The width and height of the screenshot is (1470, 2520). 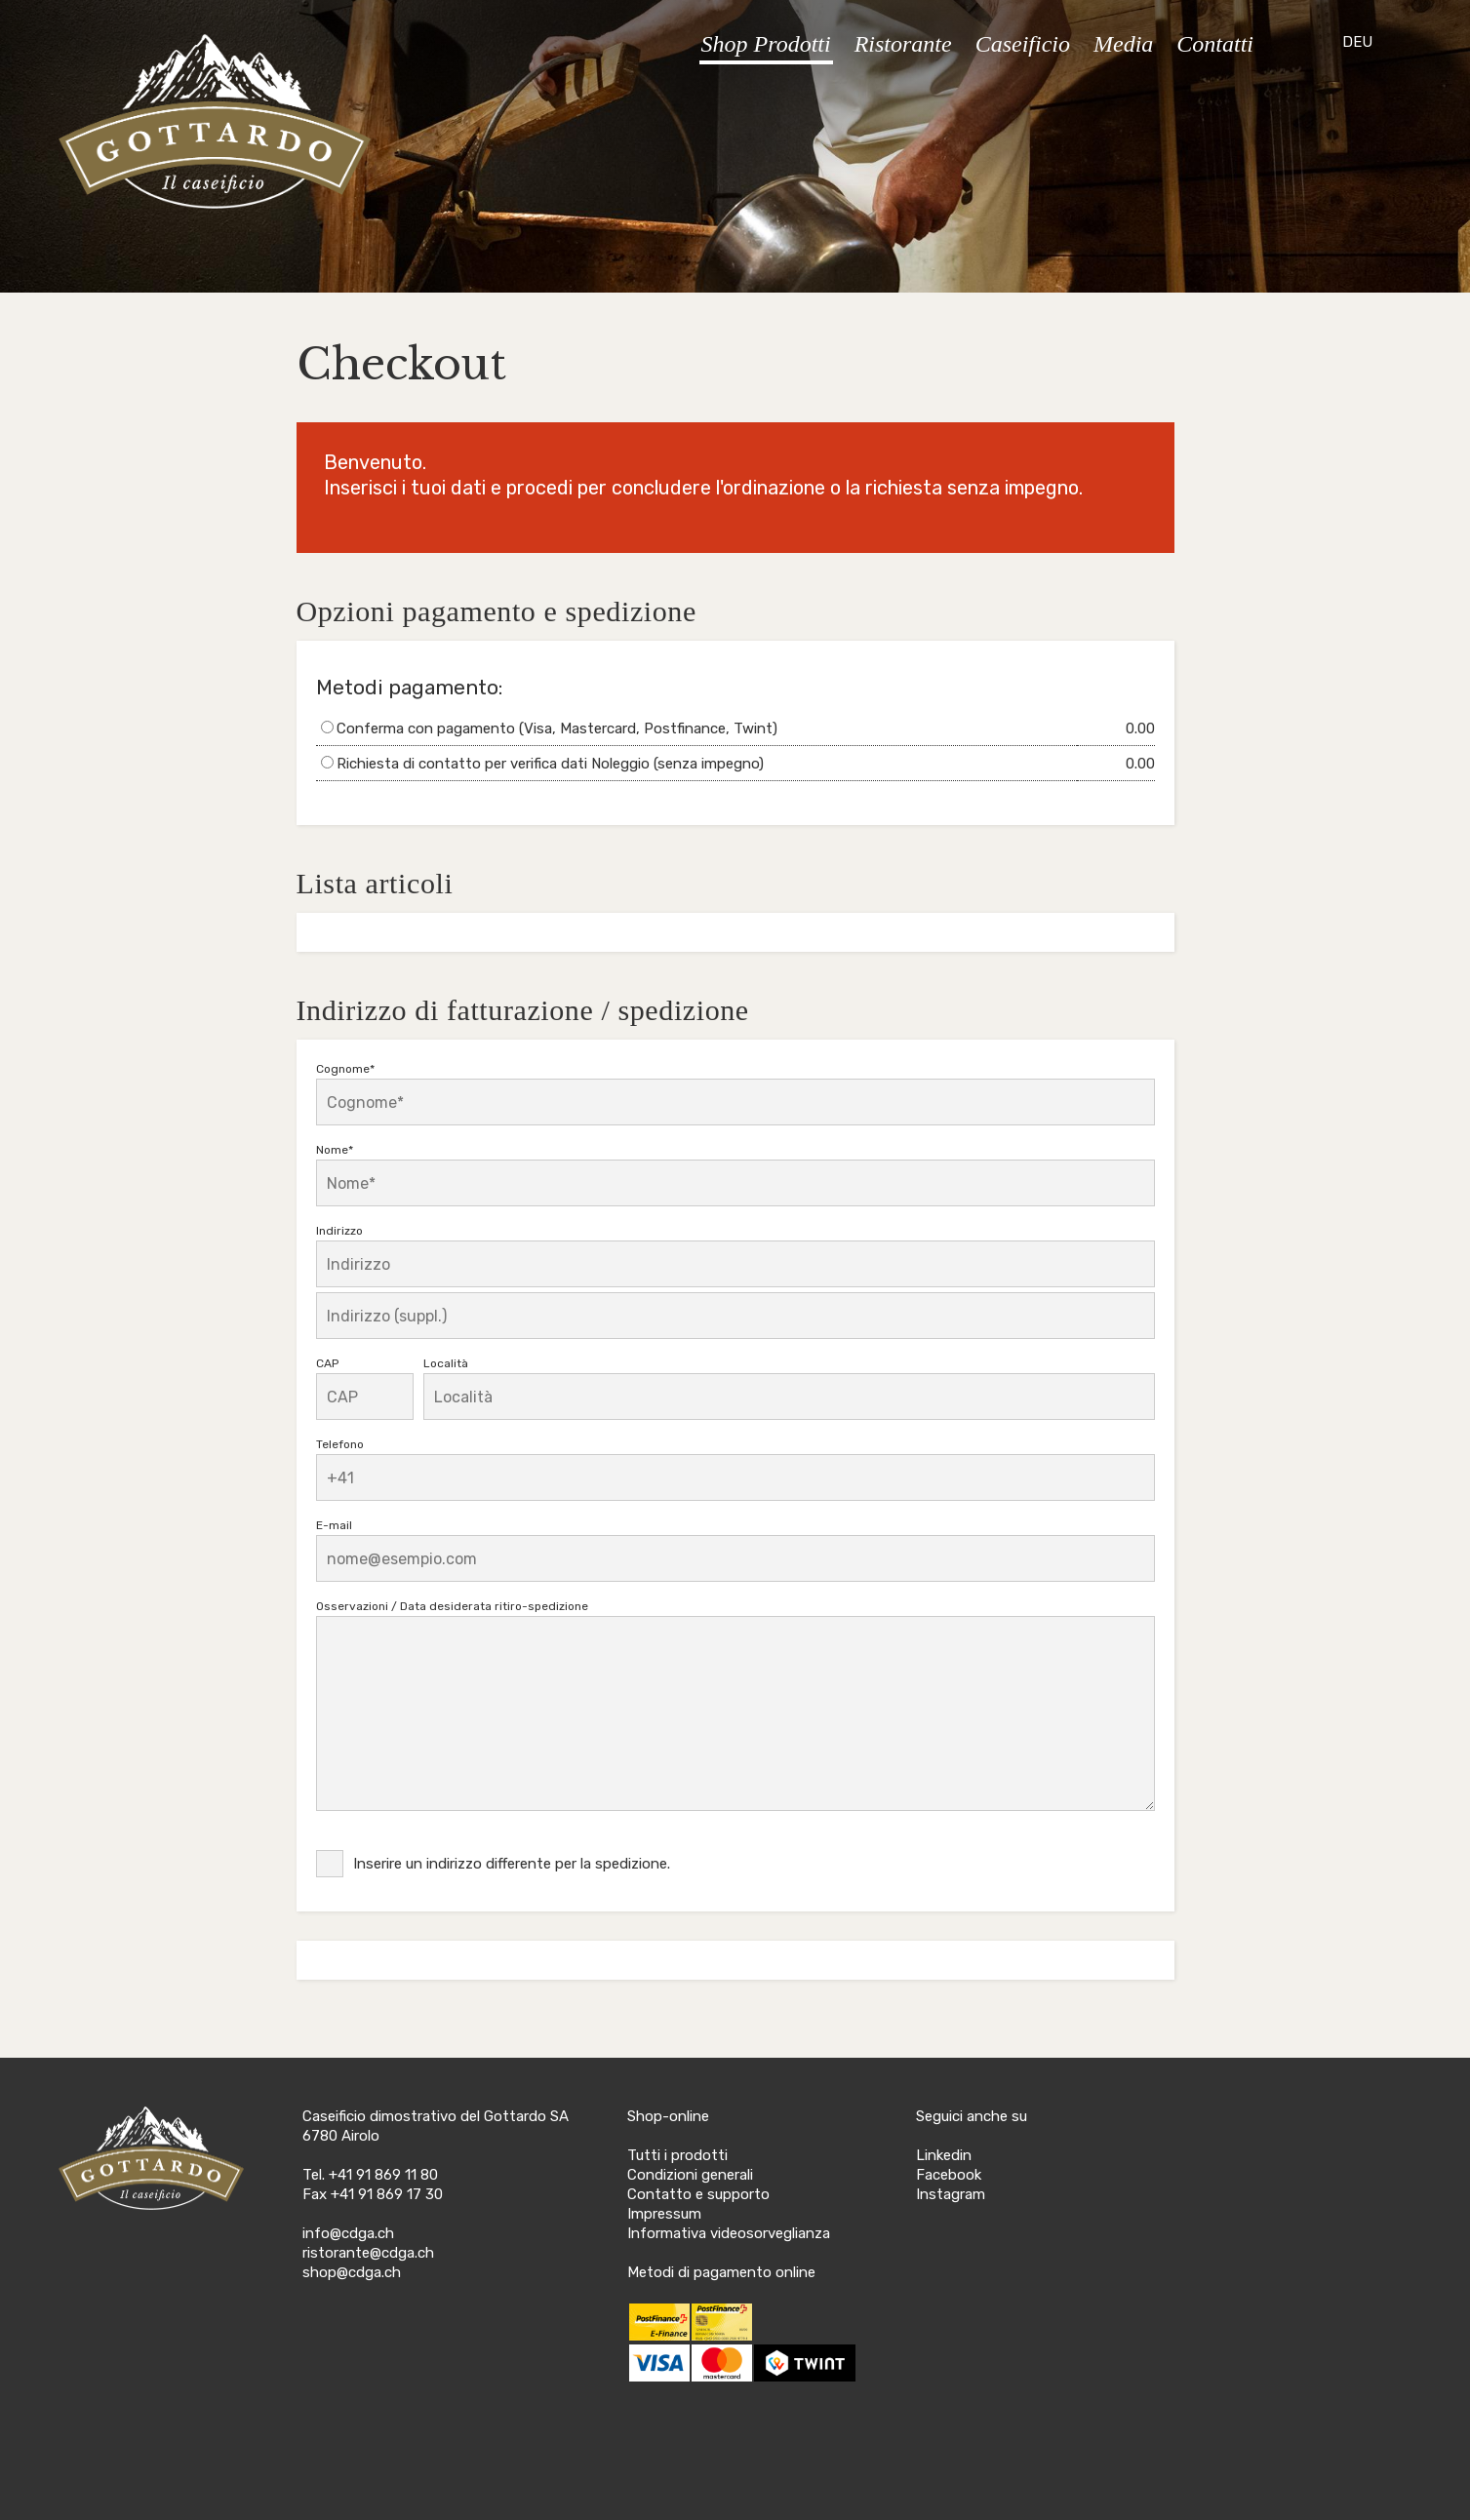 What do you see at coordinates (698, 2194) in the screenshot?
I see `Contatto e supporto` at bounding box center [698, 2194].